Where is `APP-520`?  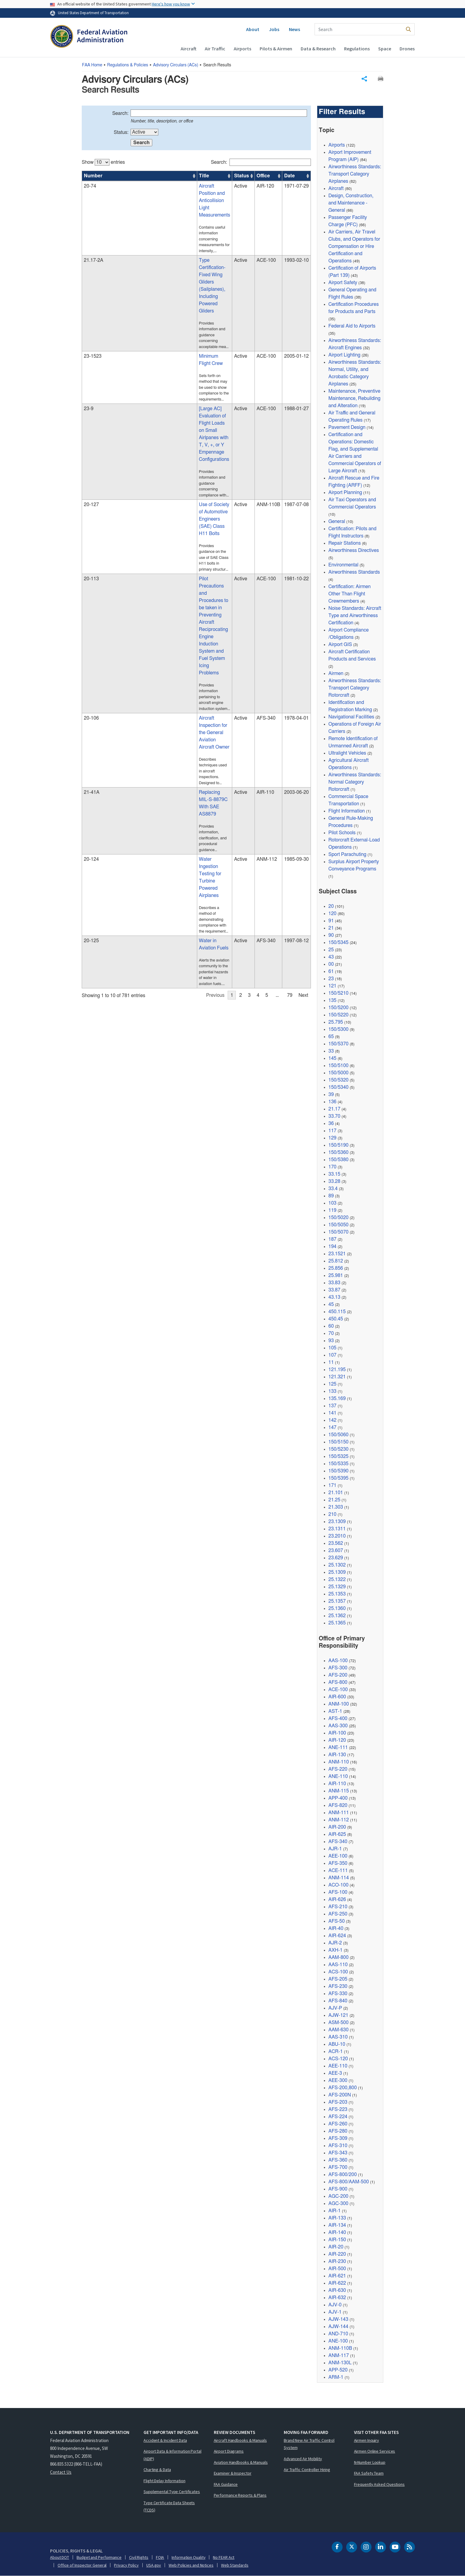 APP-520 is located at coordinates (338, 2370).